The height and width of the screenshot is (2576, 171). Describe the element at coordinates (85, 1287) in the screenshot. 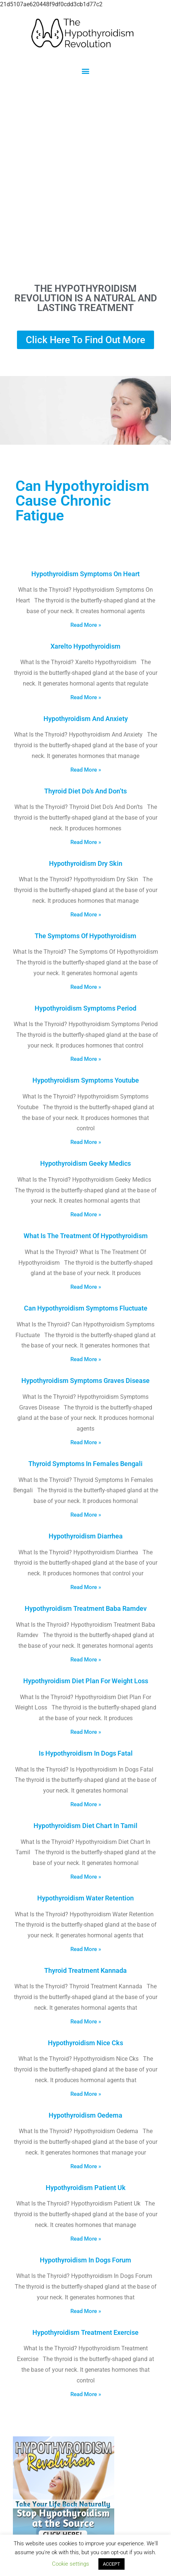

I see `Read More » [Read more about What Is The Treatment Of Hypothyroidism]` at that location.